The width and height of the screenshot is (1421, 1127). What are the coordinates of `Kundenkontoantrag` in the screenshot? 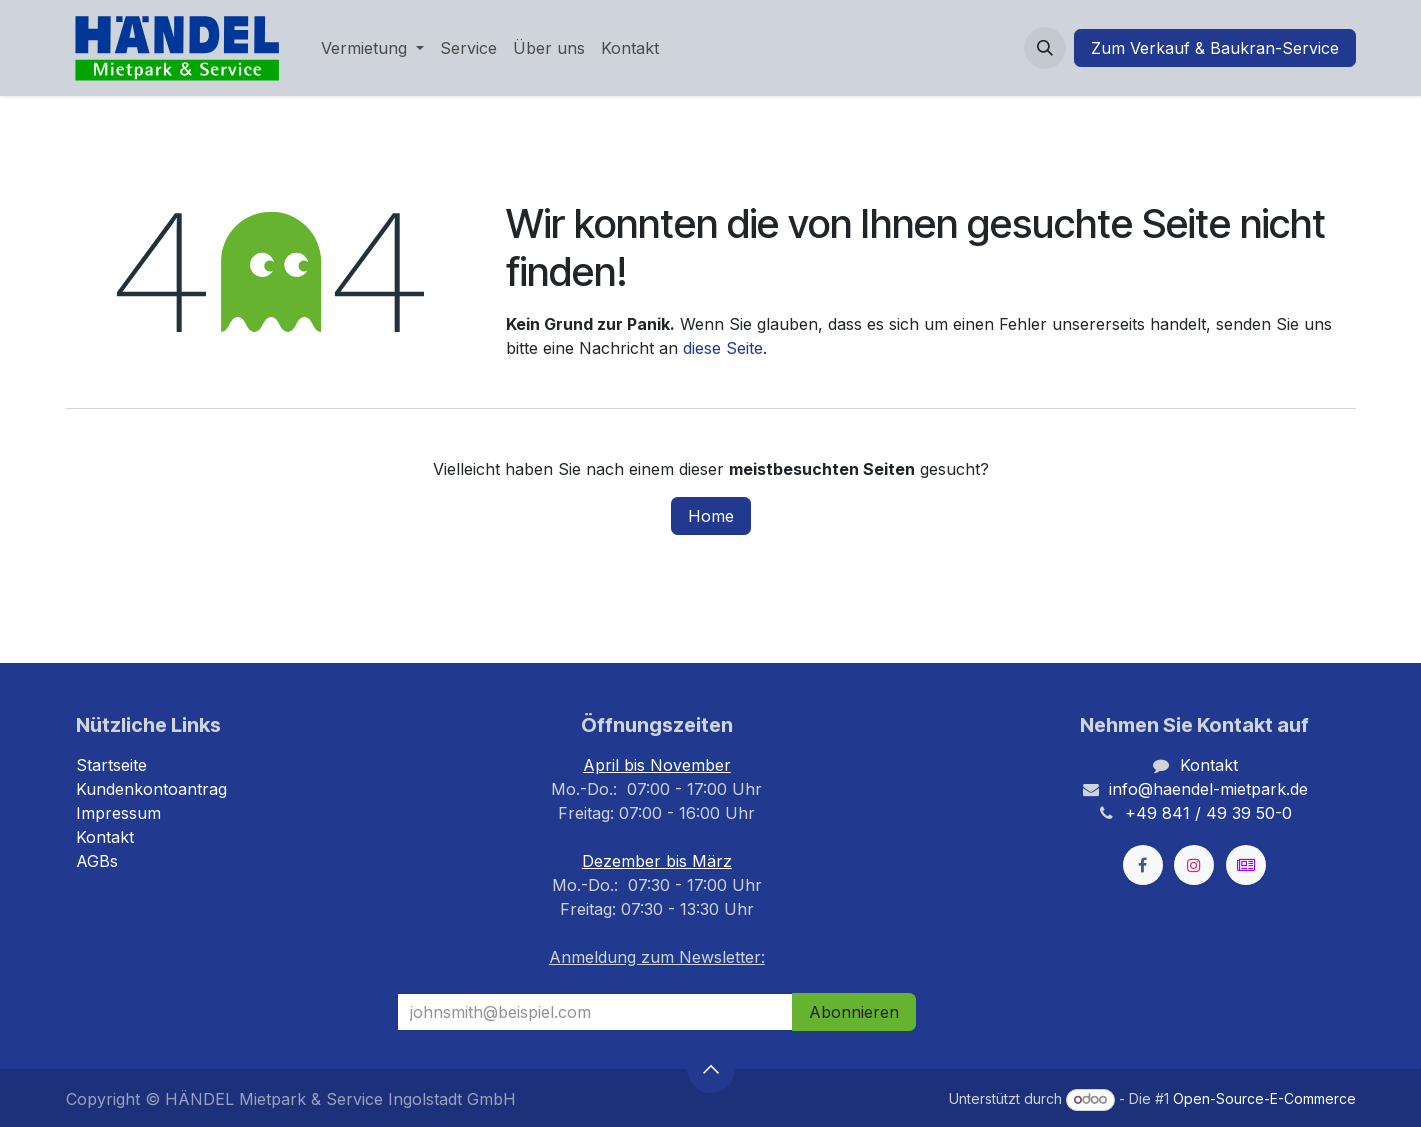 It's located at (151, 789).